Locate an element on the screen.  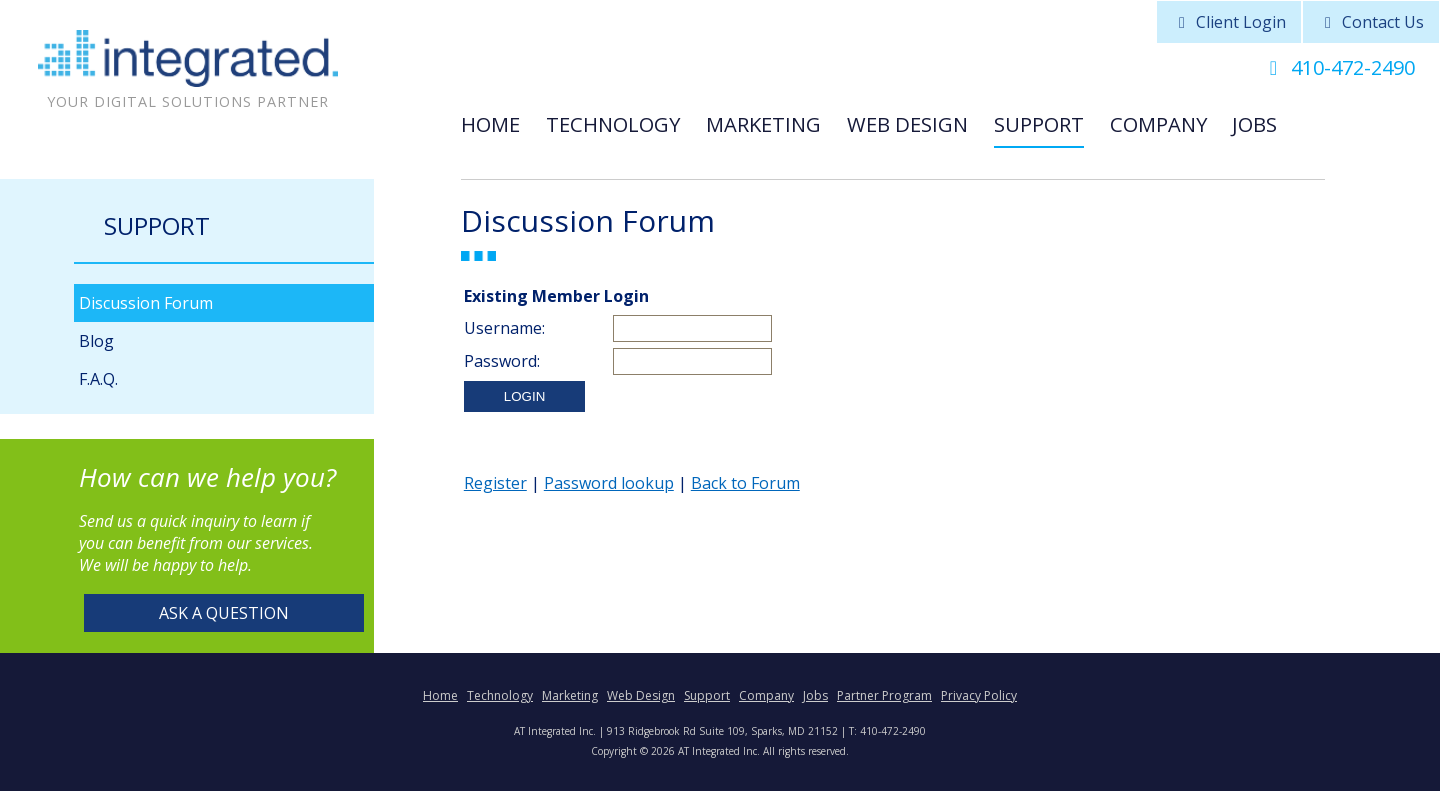
Technology is located at coordinates (613, 124).